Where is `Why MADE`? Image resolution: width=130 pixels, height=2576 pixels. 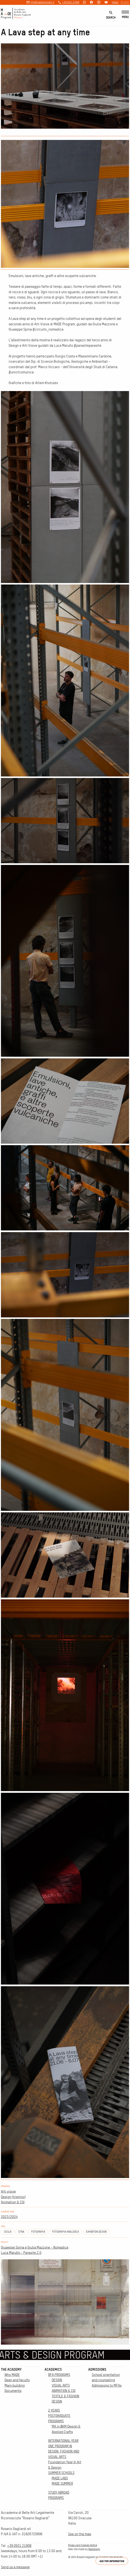 Why MADE is located at coordinates (12, 2375).